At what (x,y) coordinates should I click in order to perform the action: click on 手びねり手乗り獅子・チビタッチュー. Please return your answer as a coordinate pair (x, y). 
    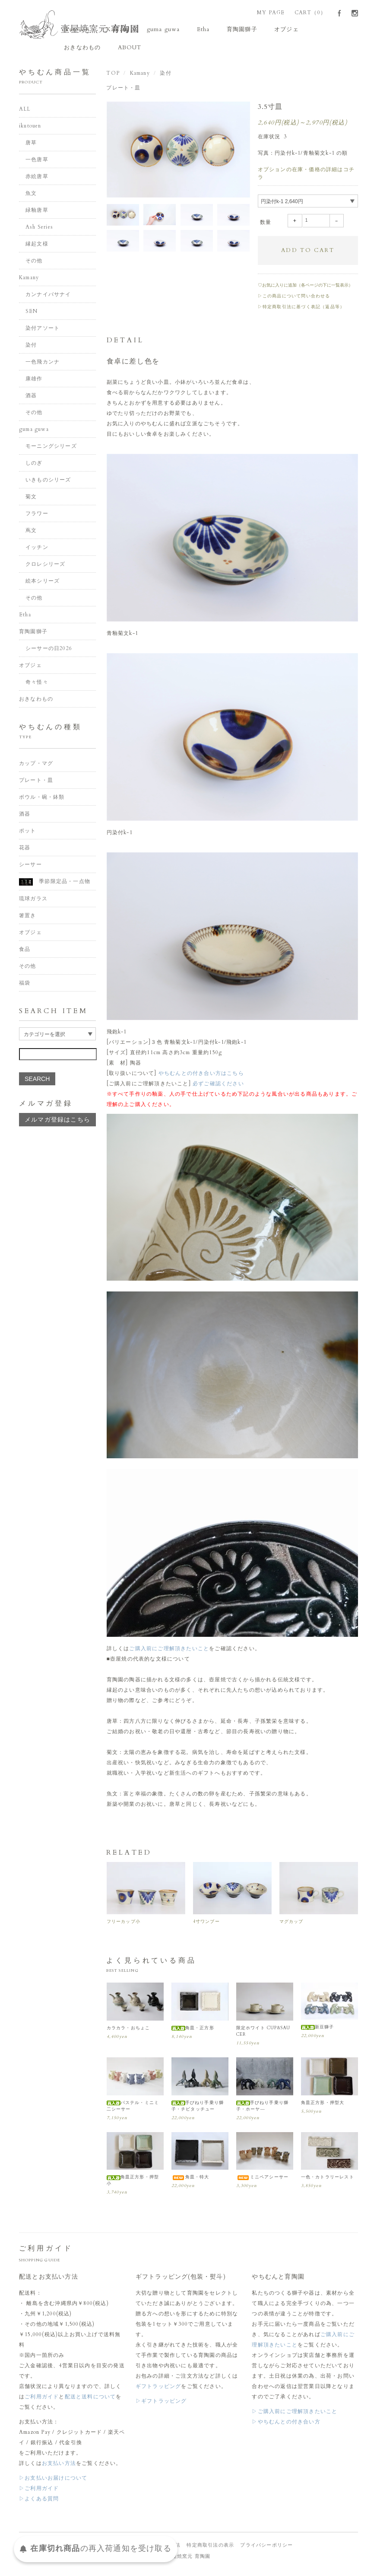
    Looking at the image, I should click on (197, 2108).